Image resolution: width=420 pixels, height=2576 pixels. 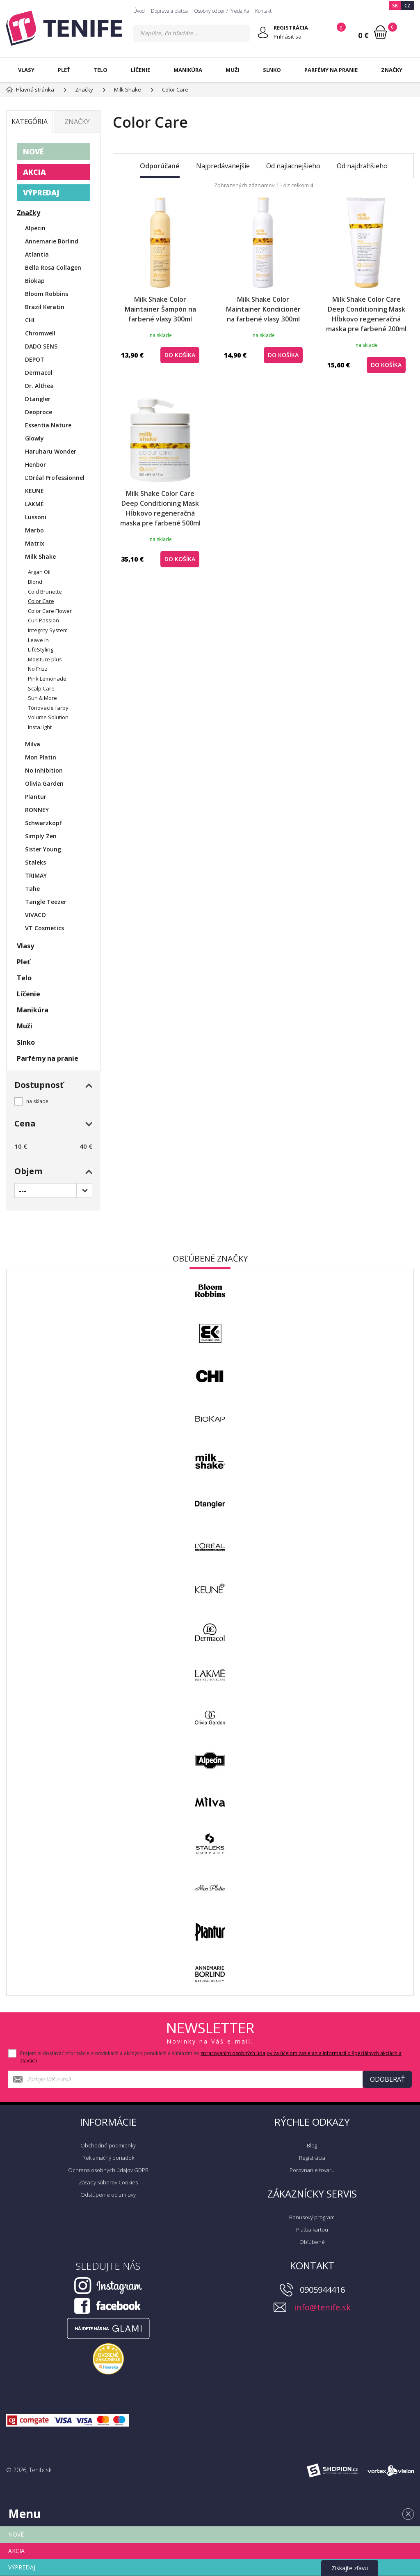 I want to click on Bloom Robbins, so click(x=46, y=294).